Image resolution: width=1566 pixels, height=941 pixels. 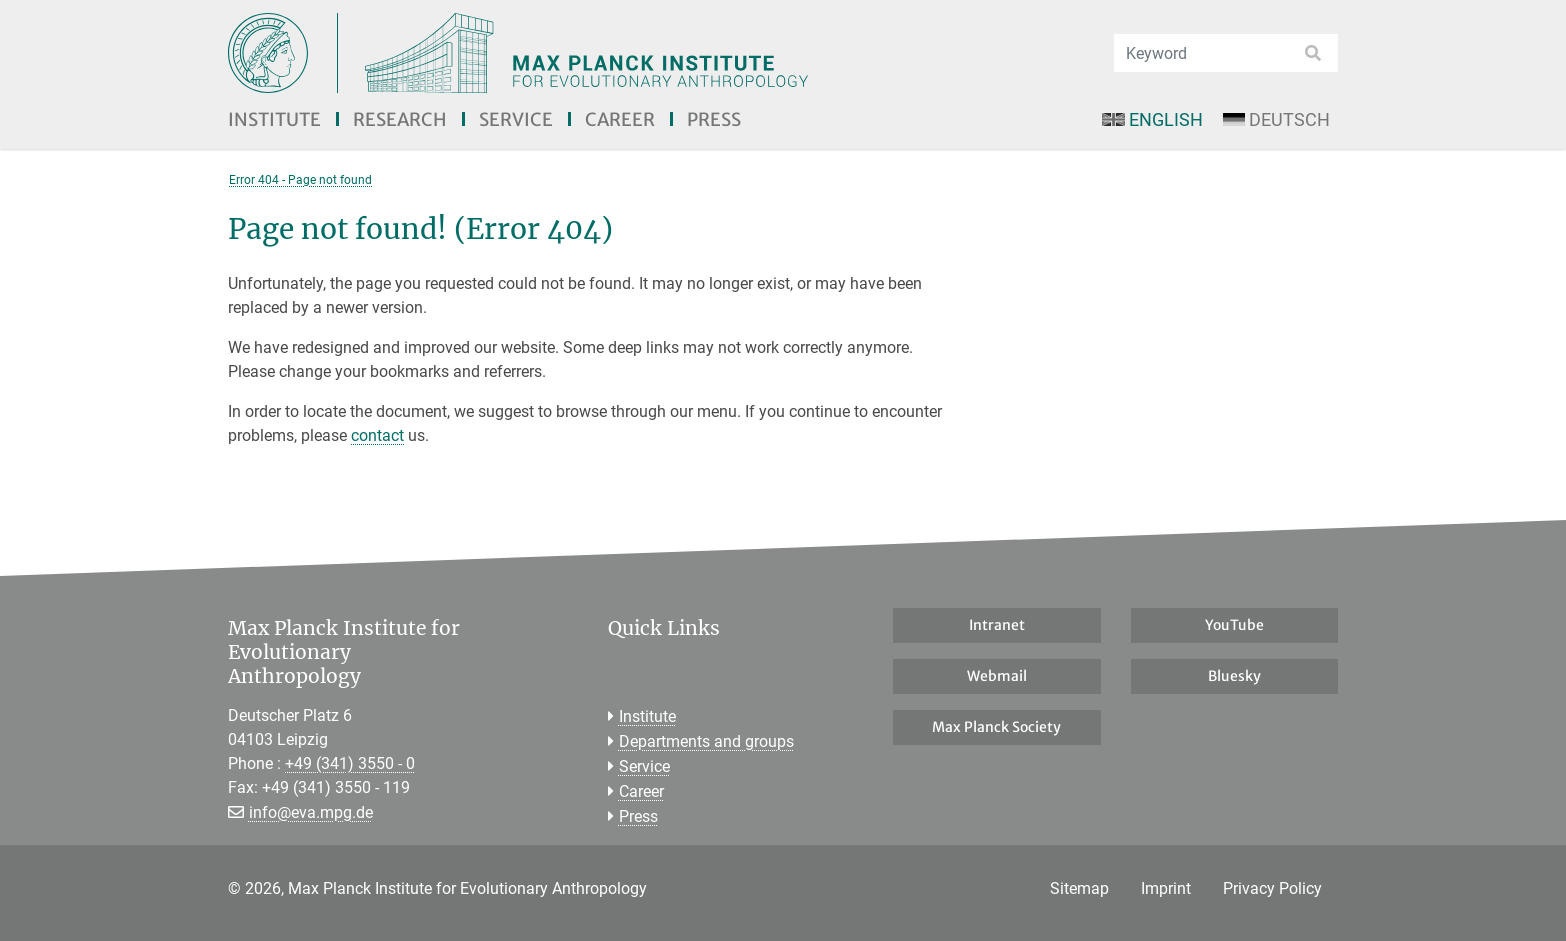 I want to click on Deutsch, so click(x=1276, y=119).